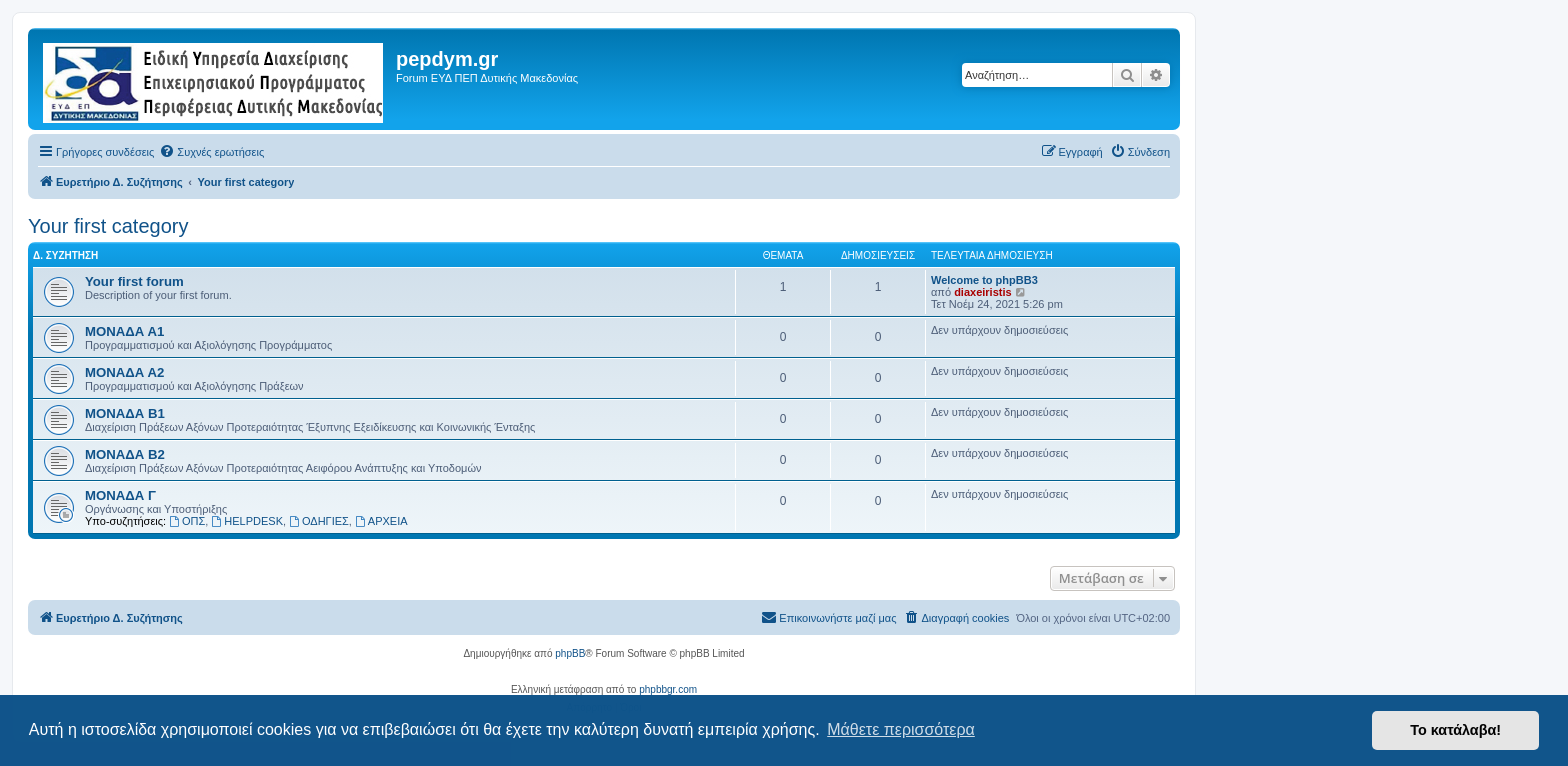  Describe the element at coordinates (982, 292) in the screenshot. I see `diaxeiristis` at that location.